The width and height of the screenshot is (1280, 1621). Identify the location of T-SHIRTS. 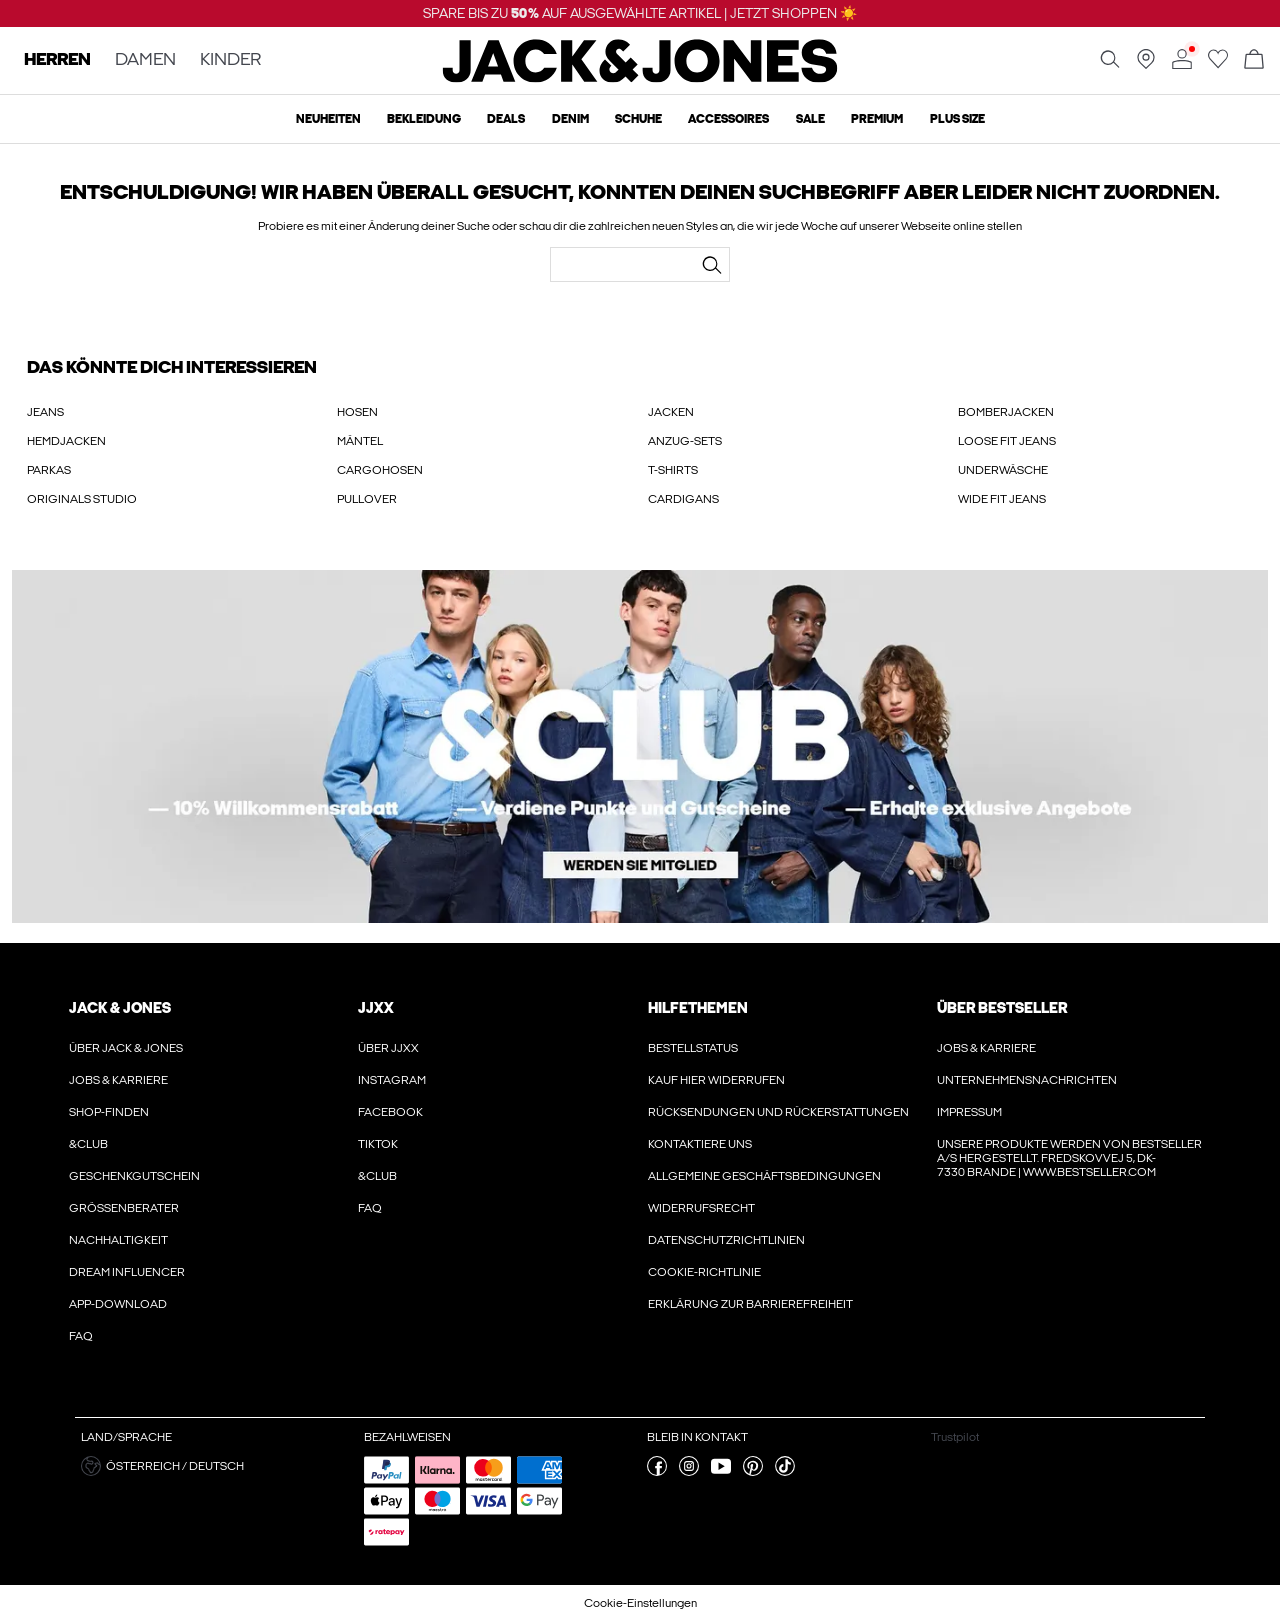
(673, 470).